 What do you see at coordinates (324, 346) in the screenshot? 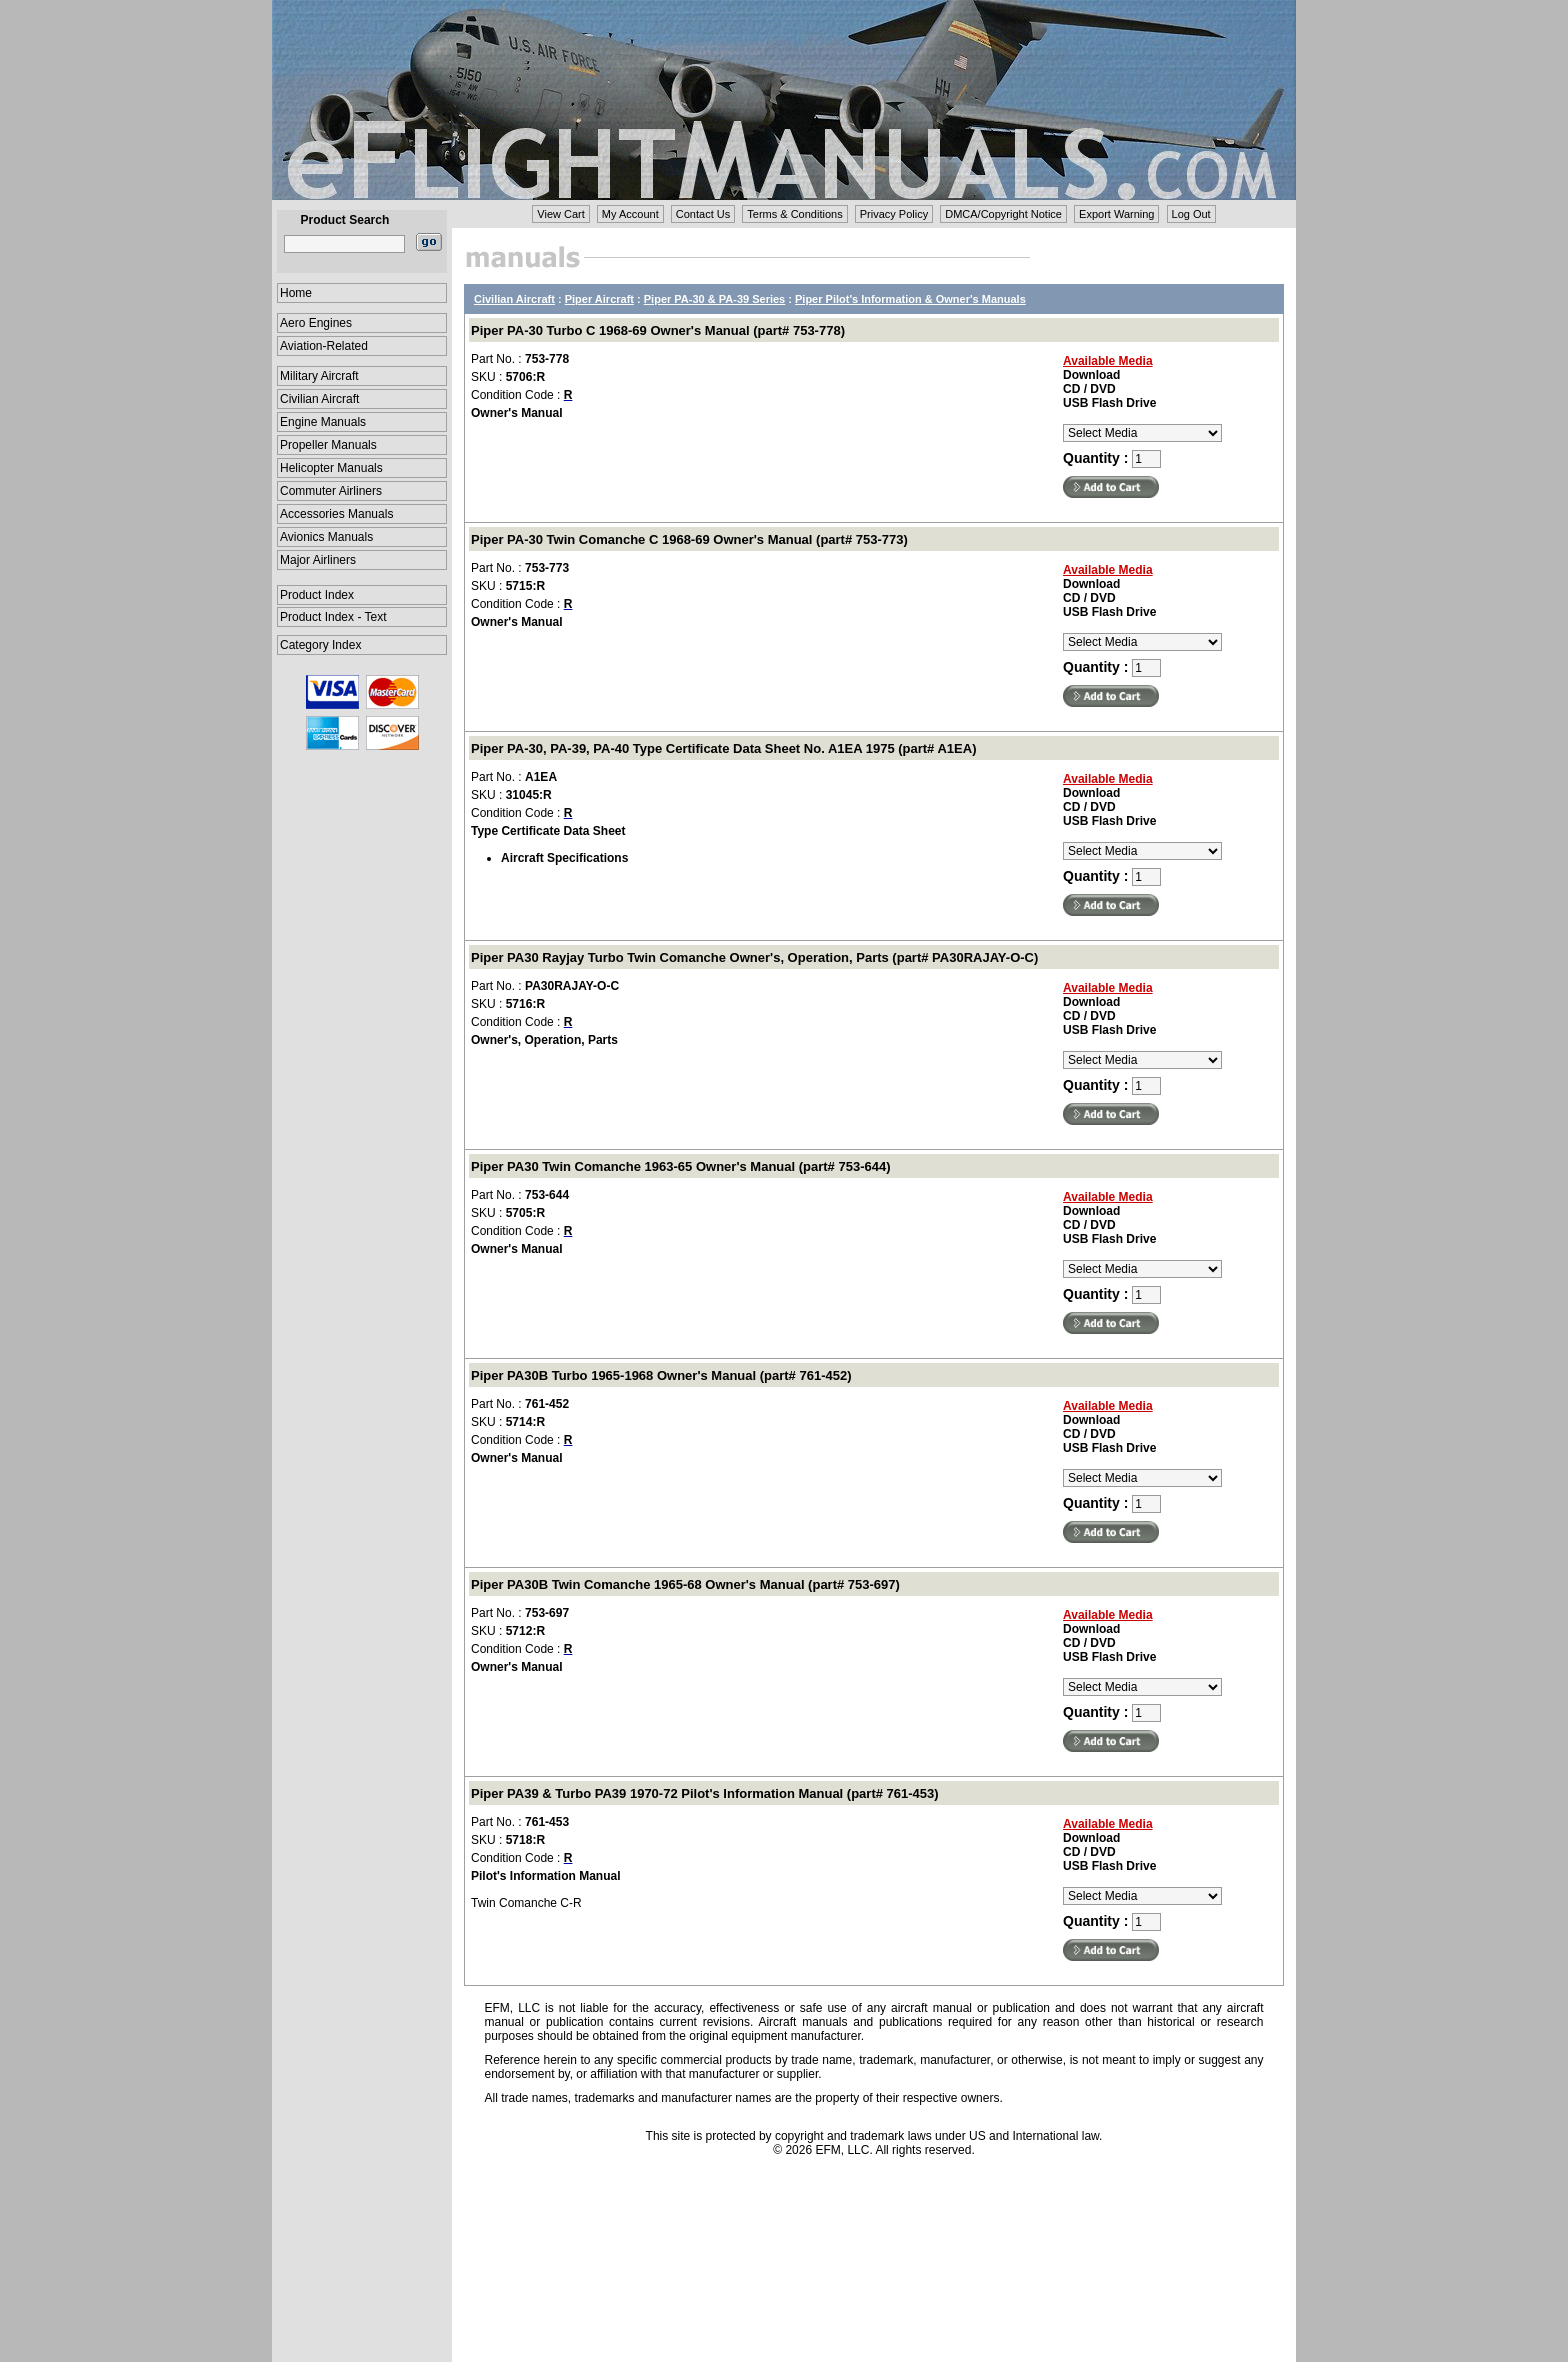
I see `Aviation-Related` at bounding box center [324, 346].